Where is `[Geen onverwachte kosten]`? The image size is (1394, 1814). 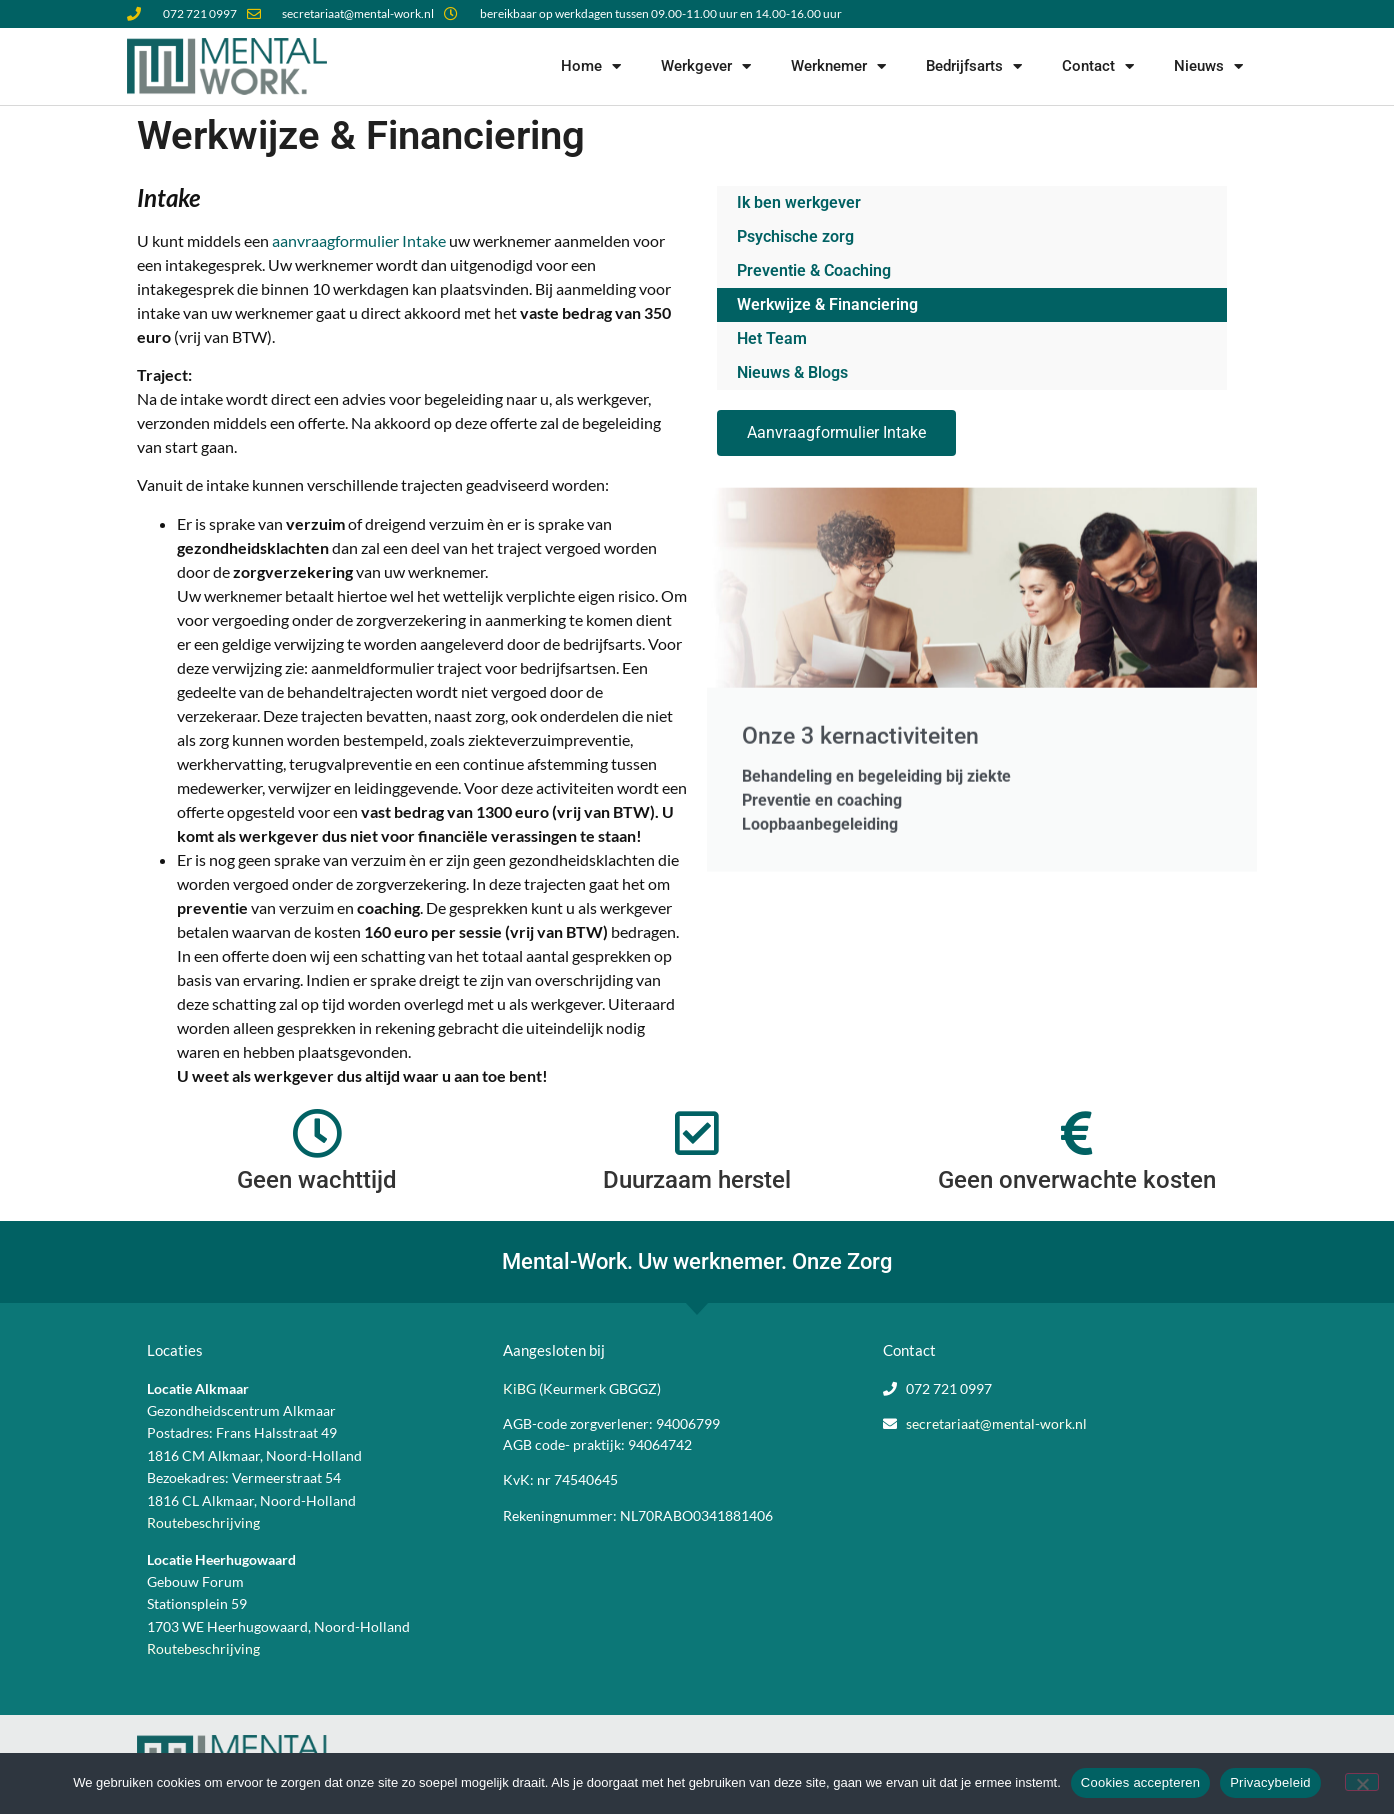
[Geen onverwachte kosten] is located at coordinates (1077, 1133).